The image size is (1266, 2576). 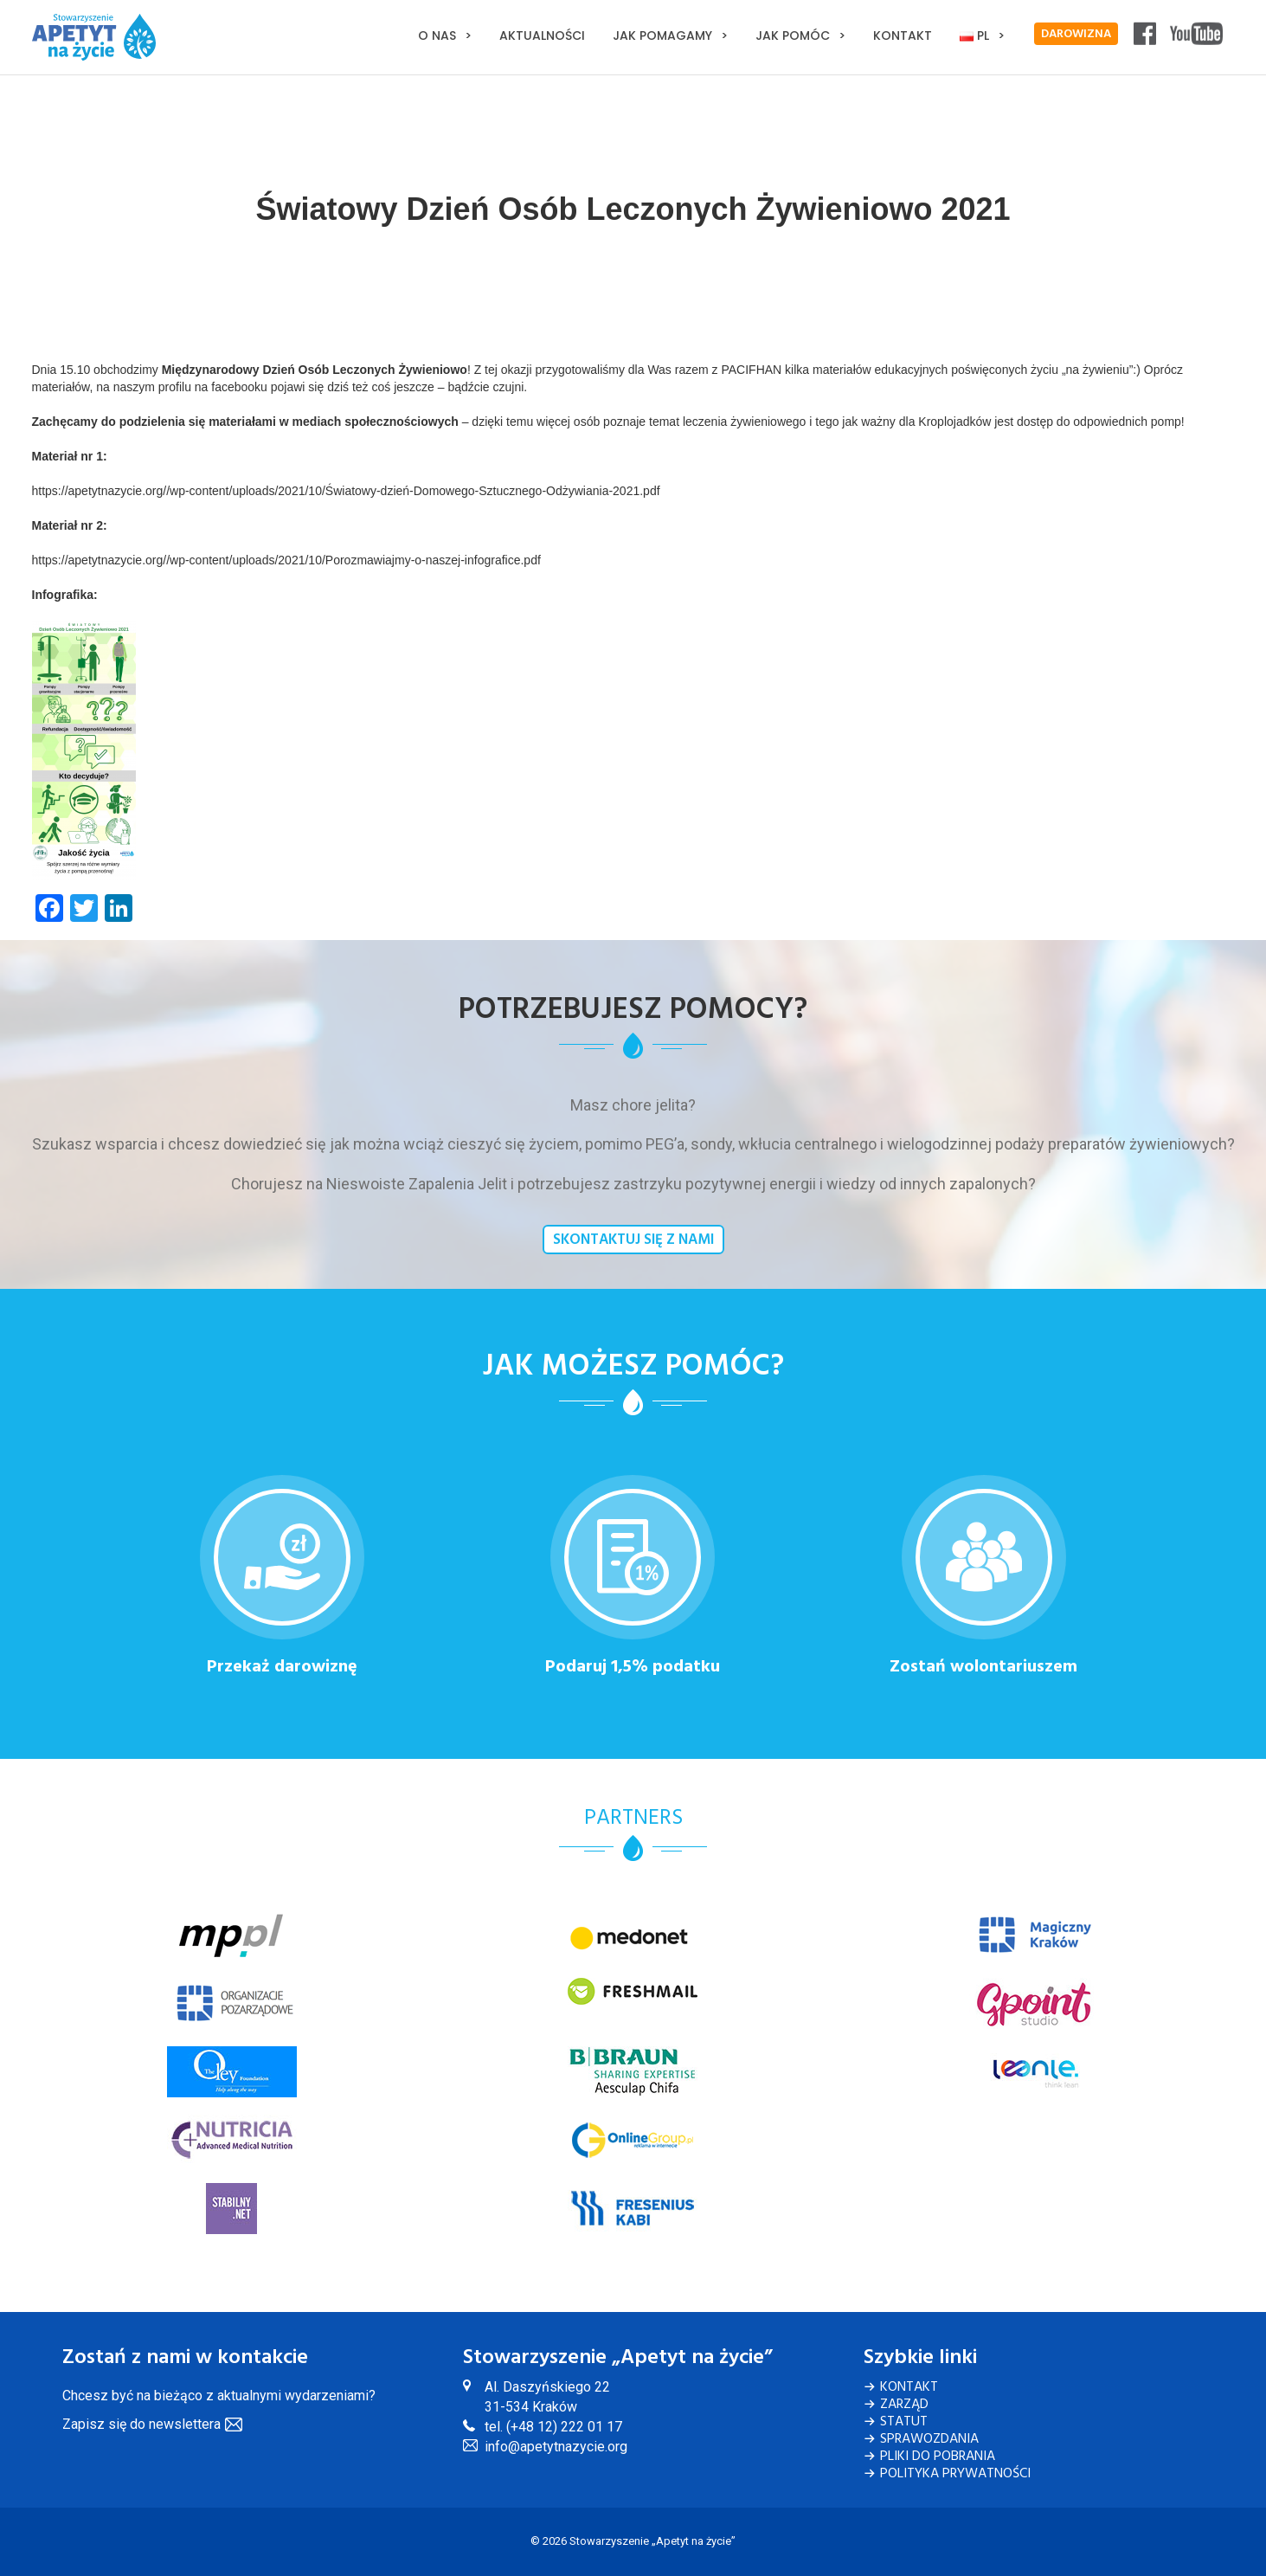 I want to click on Jak pomagamy, so click(x=662, y=35).